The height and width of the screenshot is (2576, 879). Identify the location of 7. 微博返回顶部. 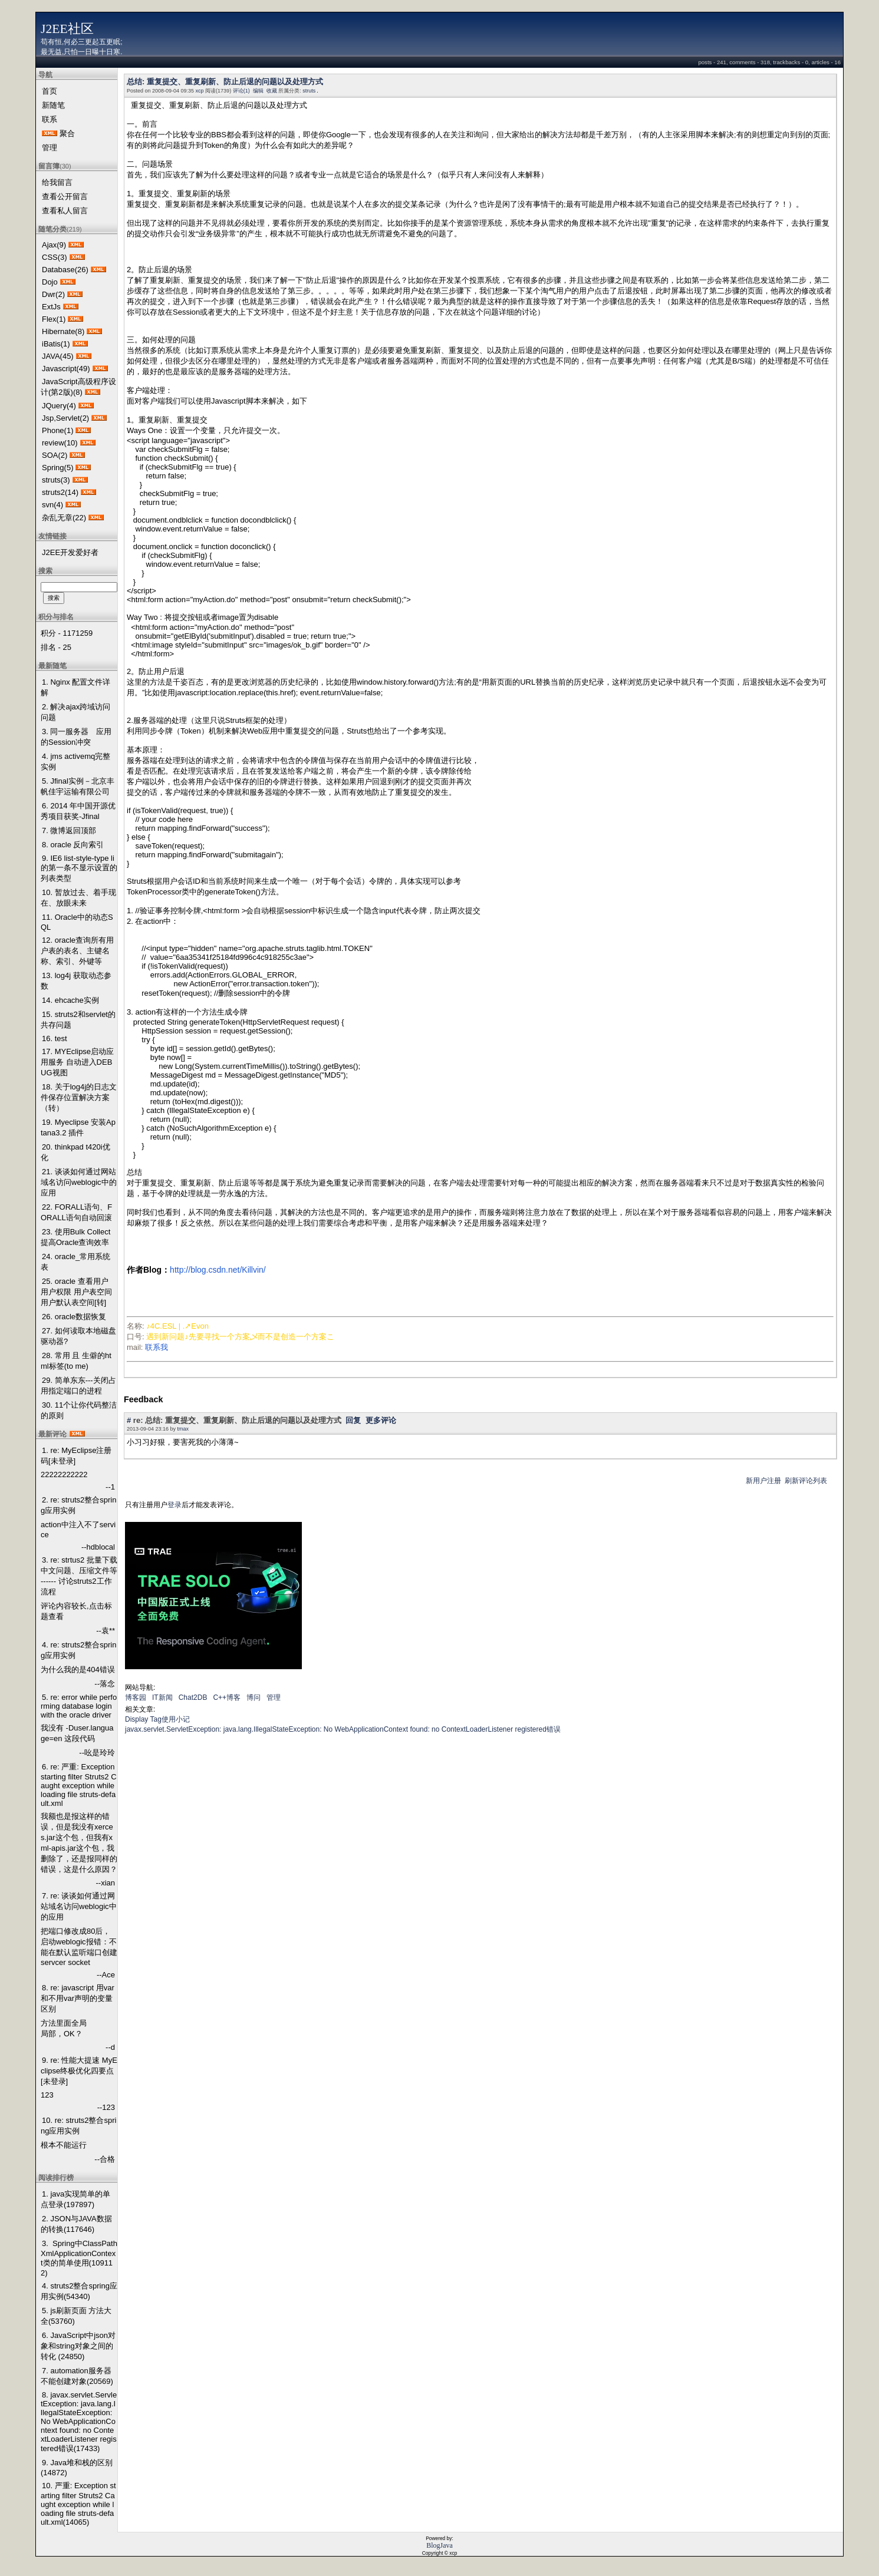
(69, 830).